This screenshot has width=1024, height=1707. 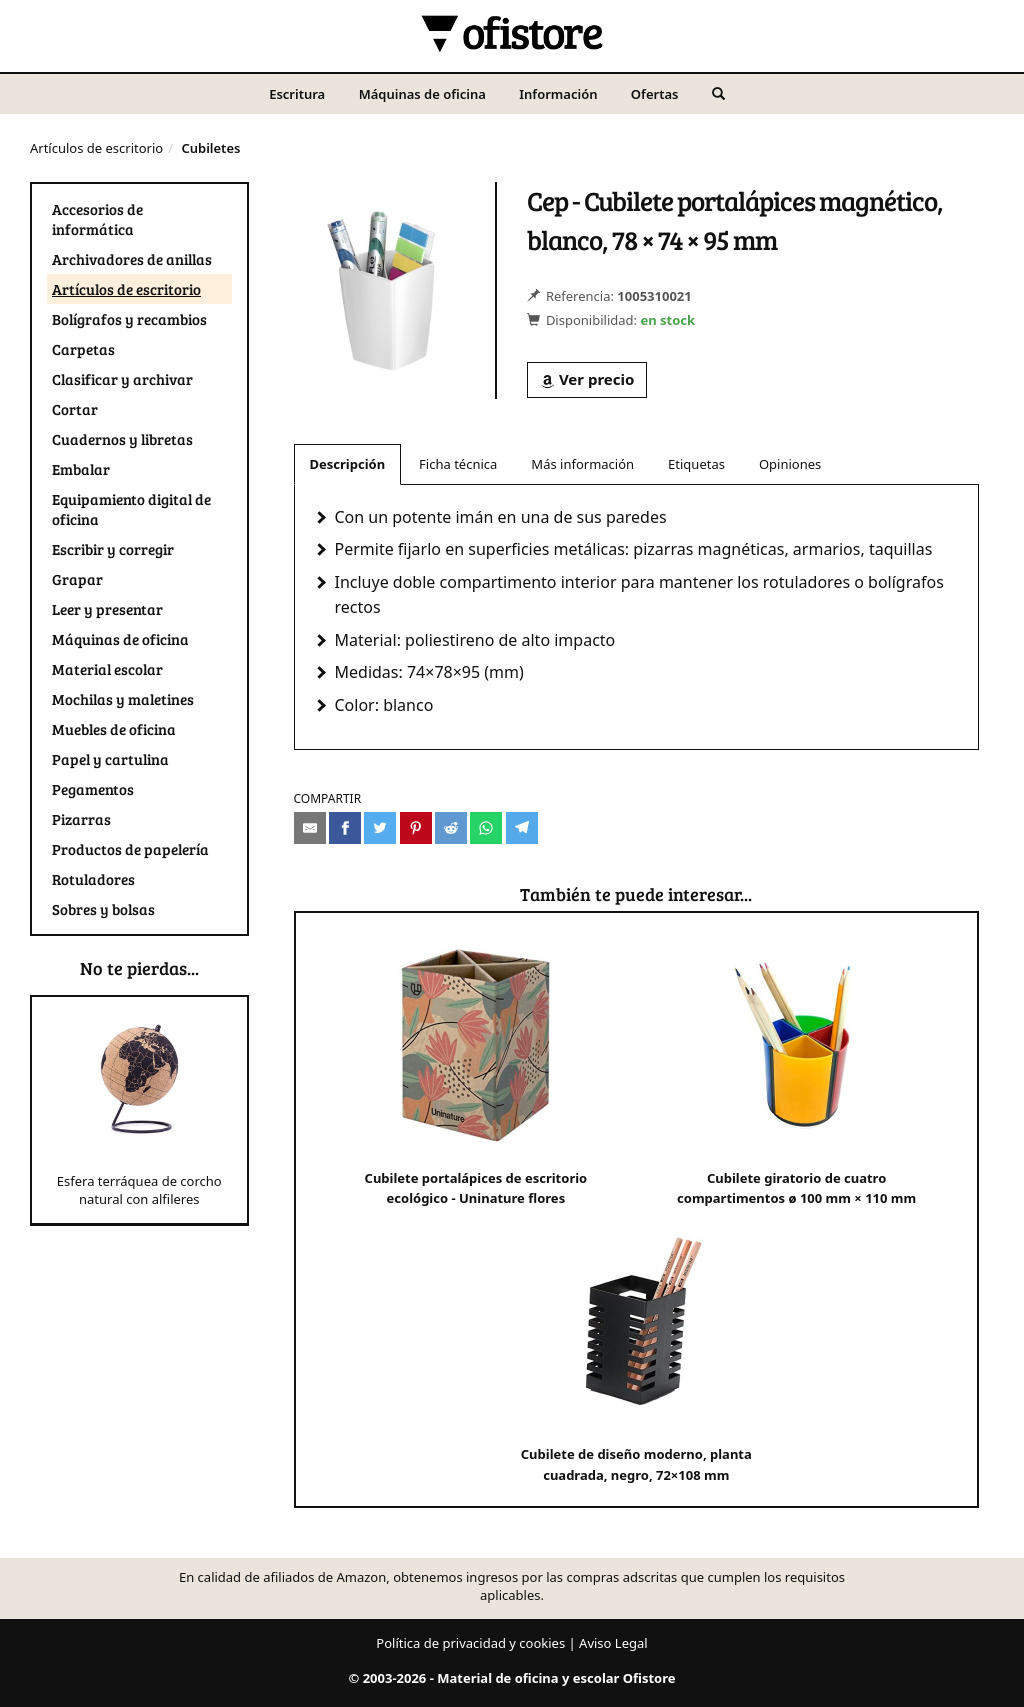 What do you see at coordinates (486, 828) in the screenshot?
I see `[Compartir en Whatsapp]` at bounding box center [486, 828].